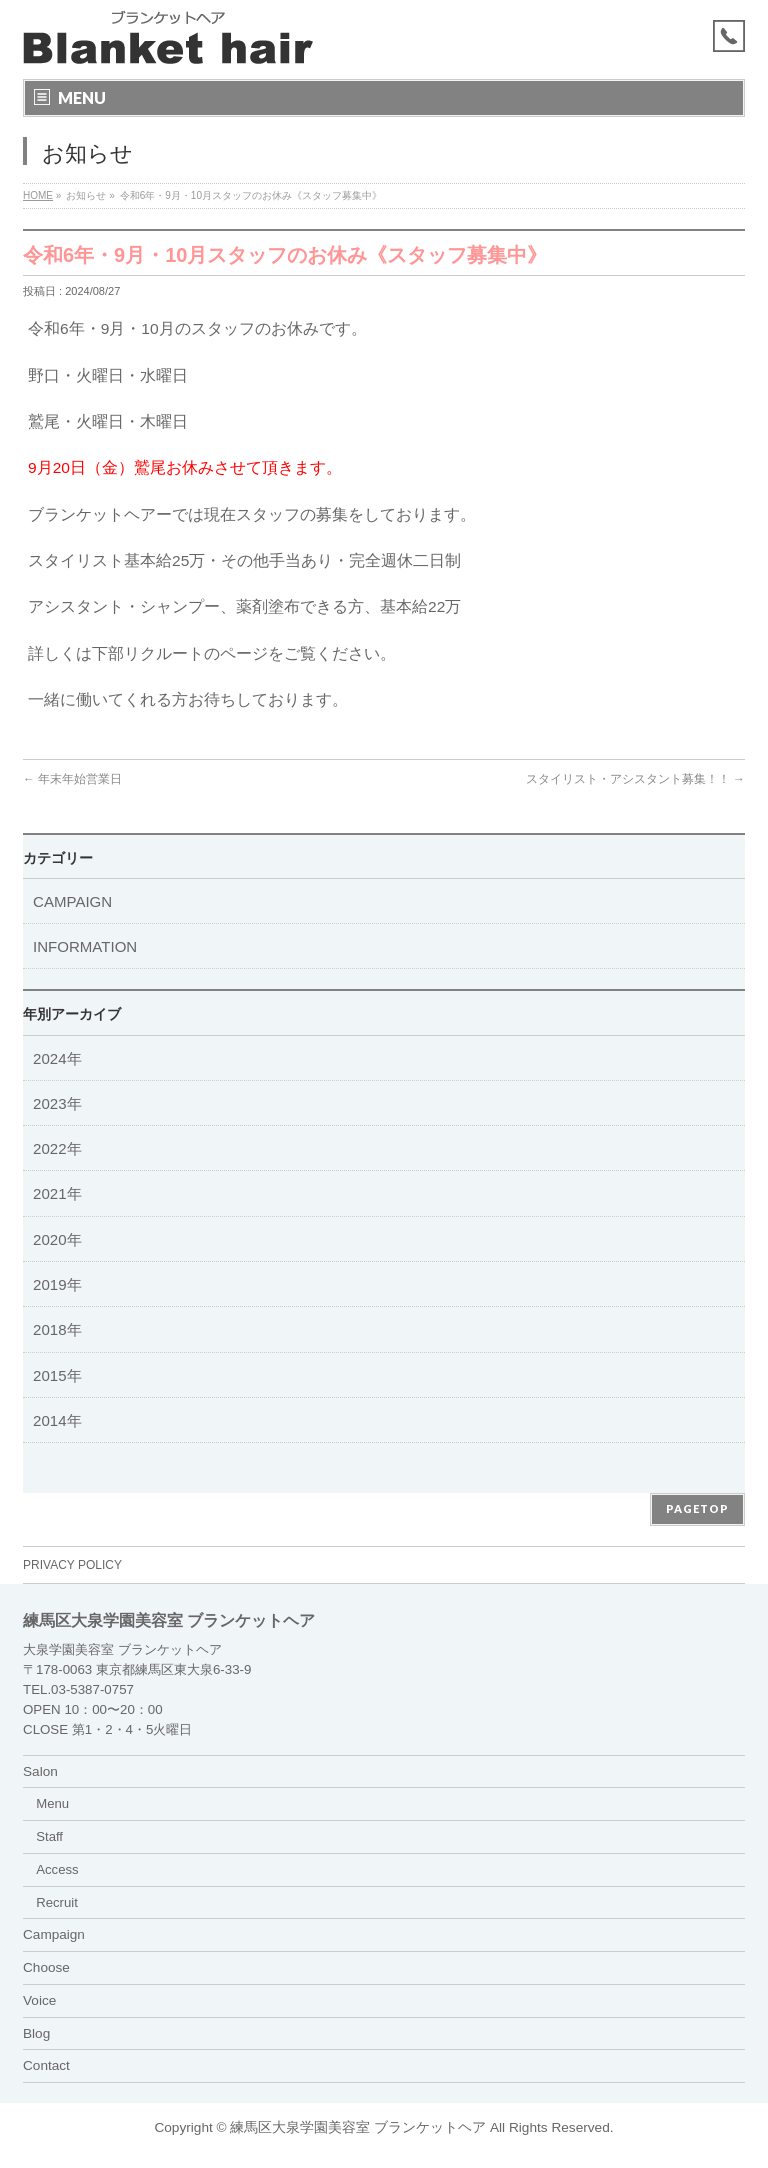 This screenshot has height=2168, width=768. Describe the element at coordinates (57, 1193) in the screenshot. I see `2021年` at that location.